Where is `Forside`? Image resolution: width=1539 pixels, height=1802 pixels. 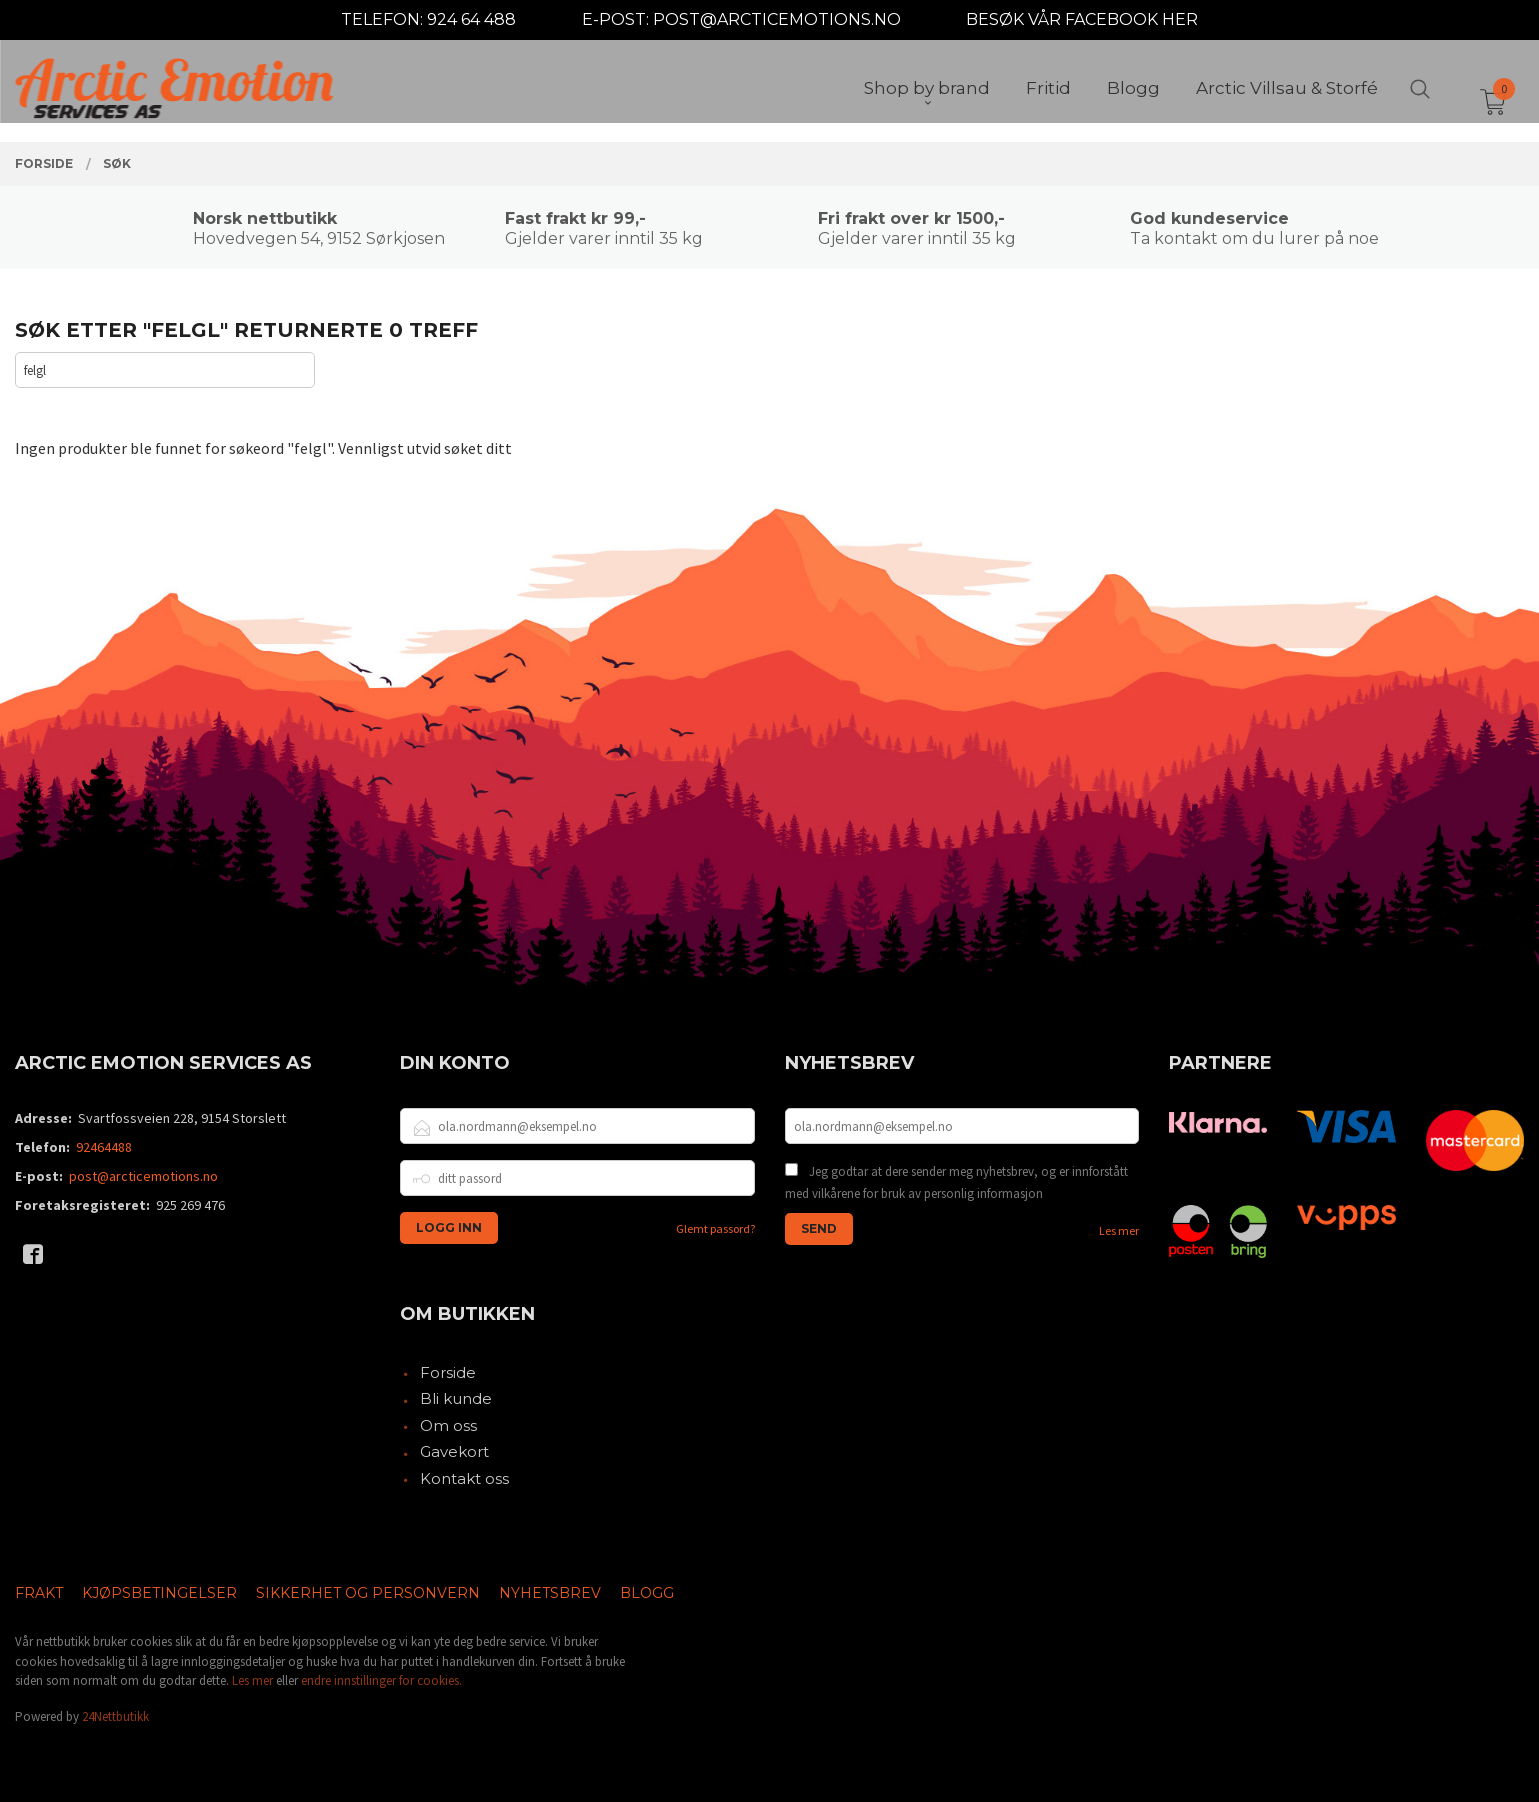 Forside is located at coordinates (448, 1372).